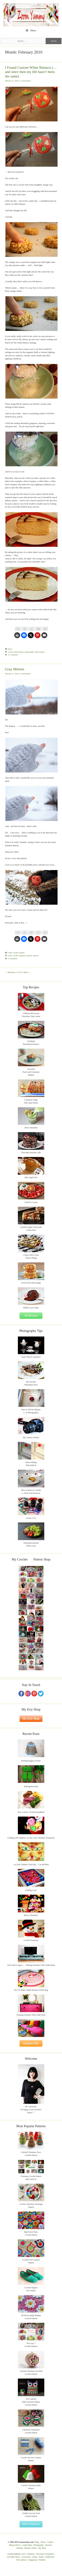  I want to click on Pin Cushion, so click(21, 2560).